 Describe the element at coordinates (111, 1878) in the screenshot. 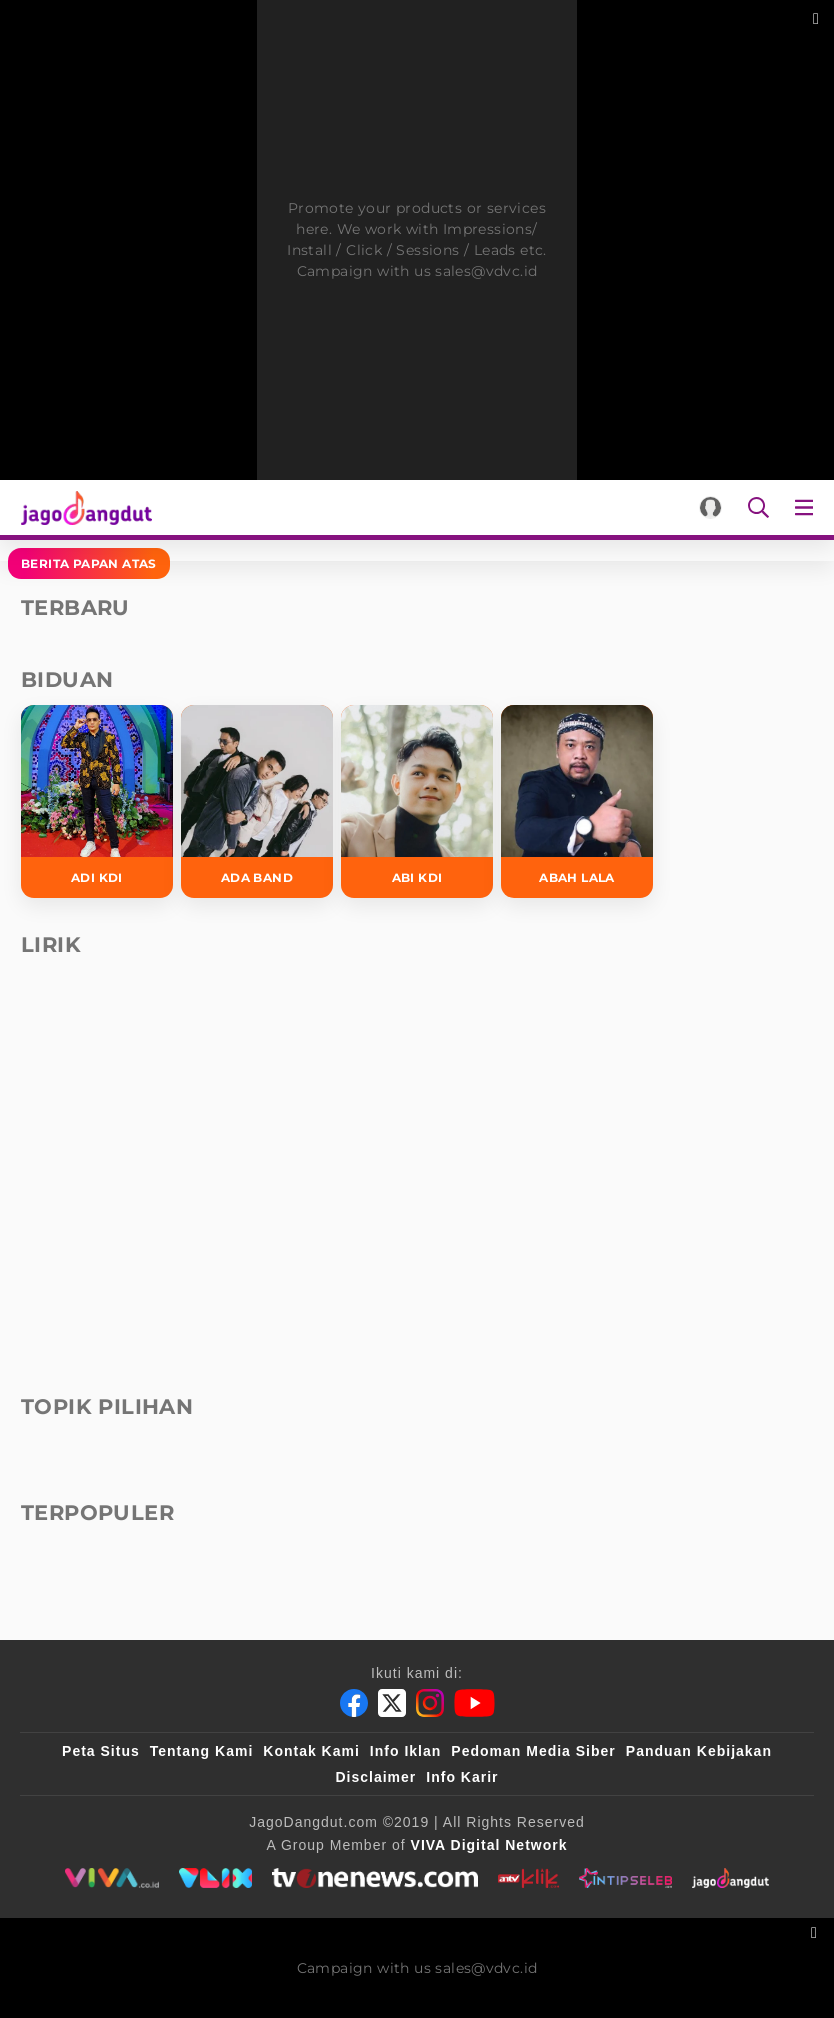

I see `[viva.co.id]` at that location.